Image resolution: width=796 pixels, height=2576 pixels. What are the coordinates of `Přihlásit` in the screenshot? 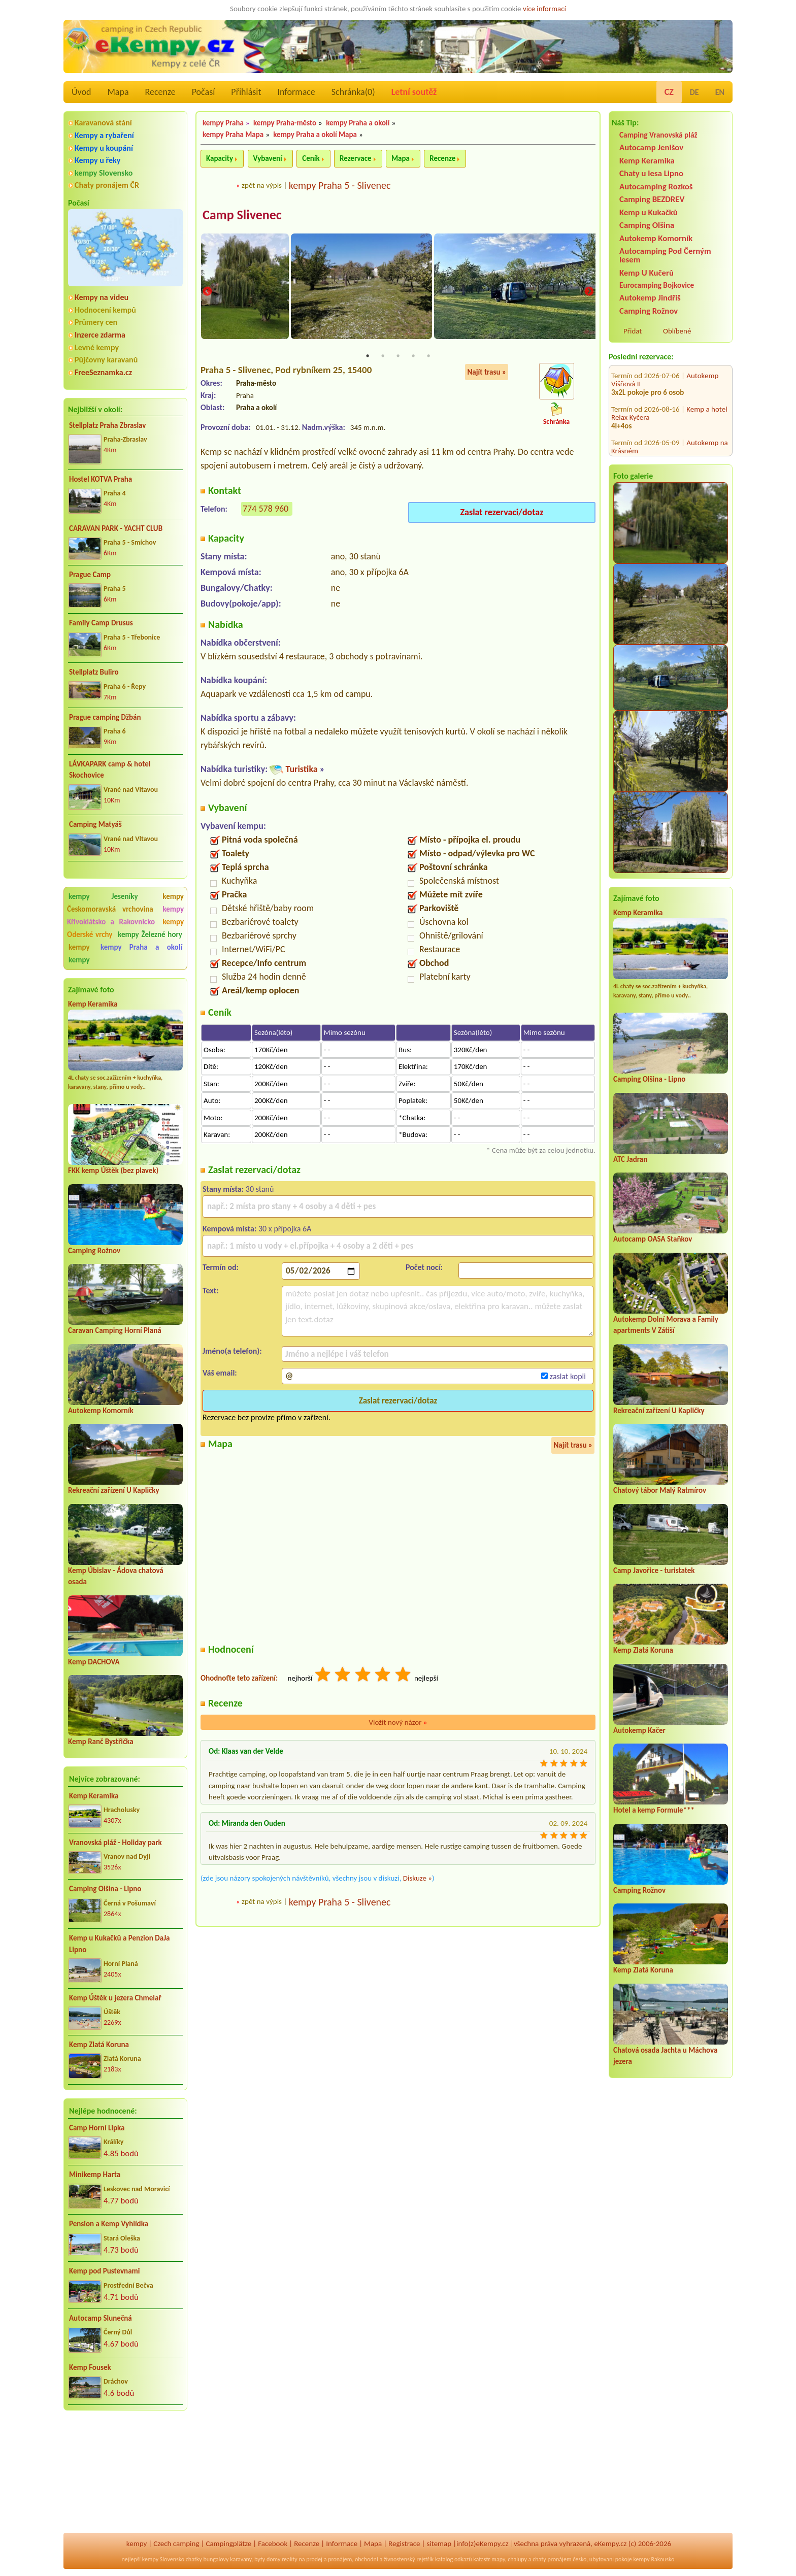 It's located at (246, 91).